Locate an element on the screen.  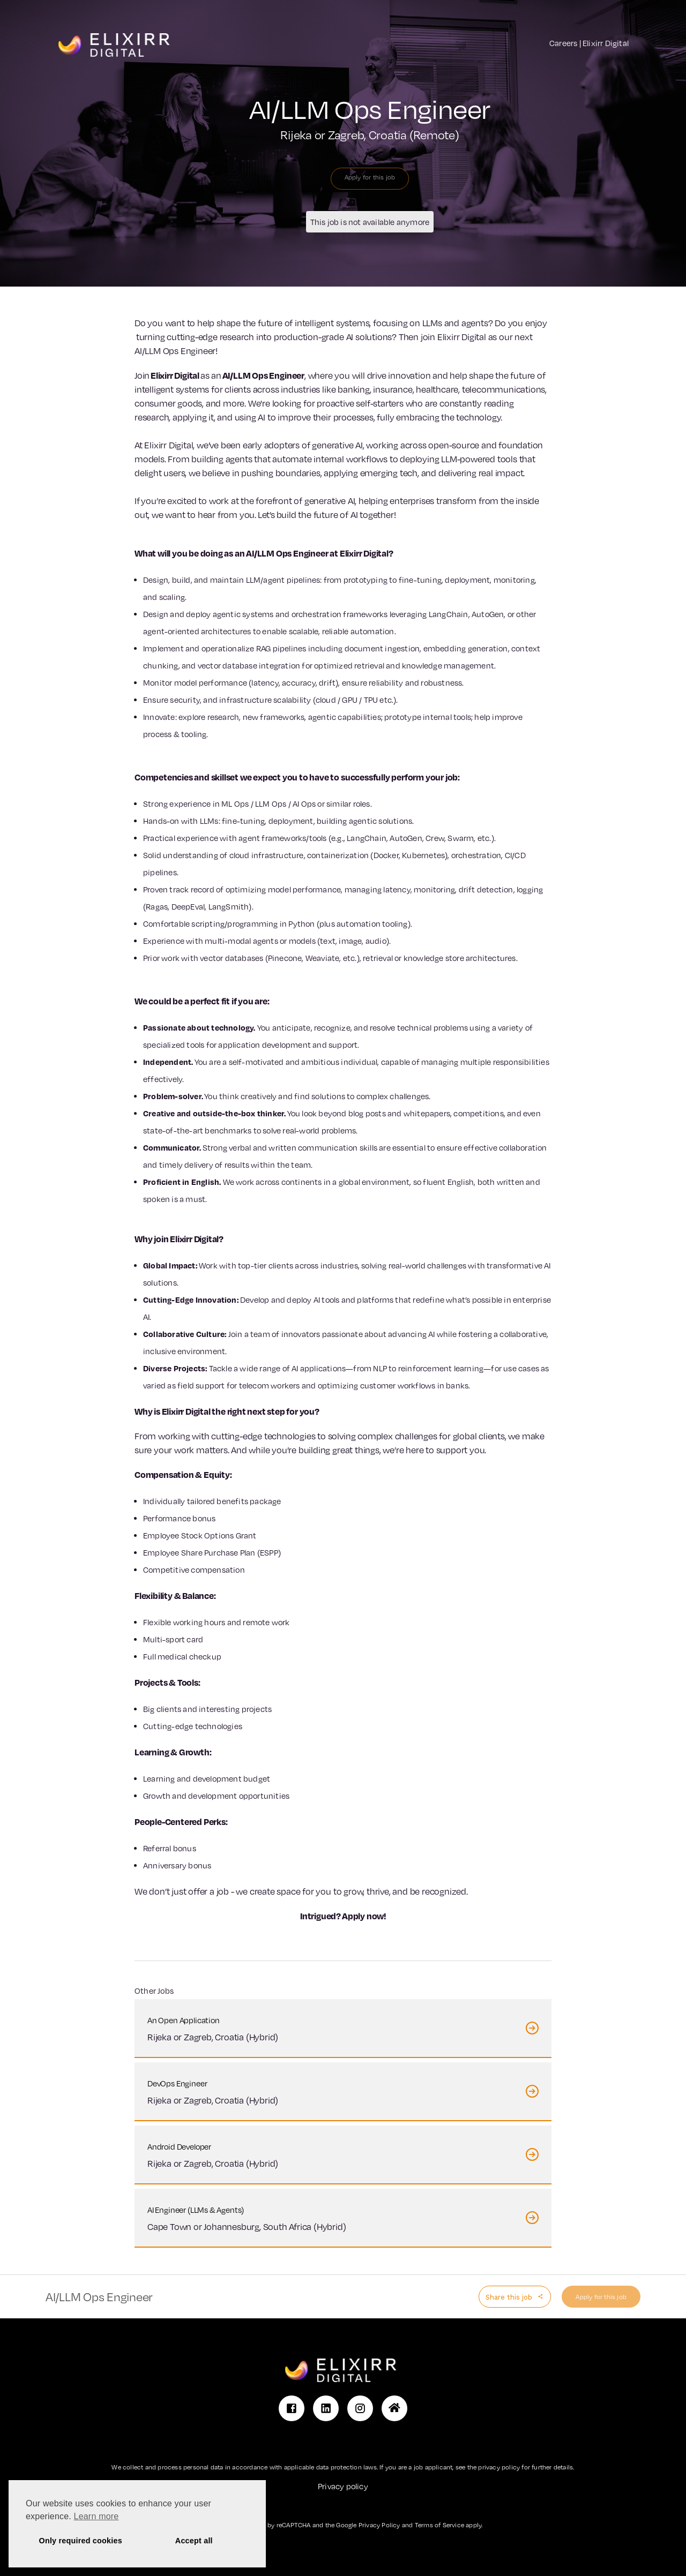
Terms of Service is located at coordinates (439, 2525).